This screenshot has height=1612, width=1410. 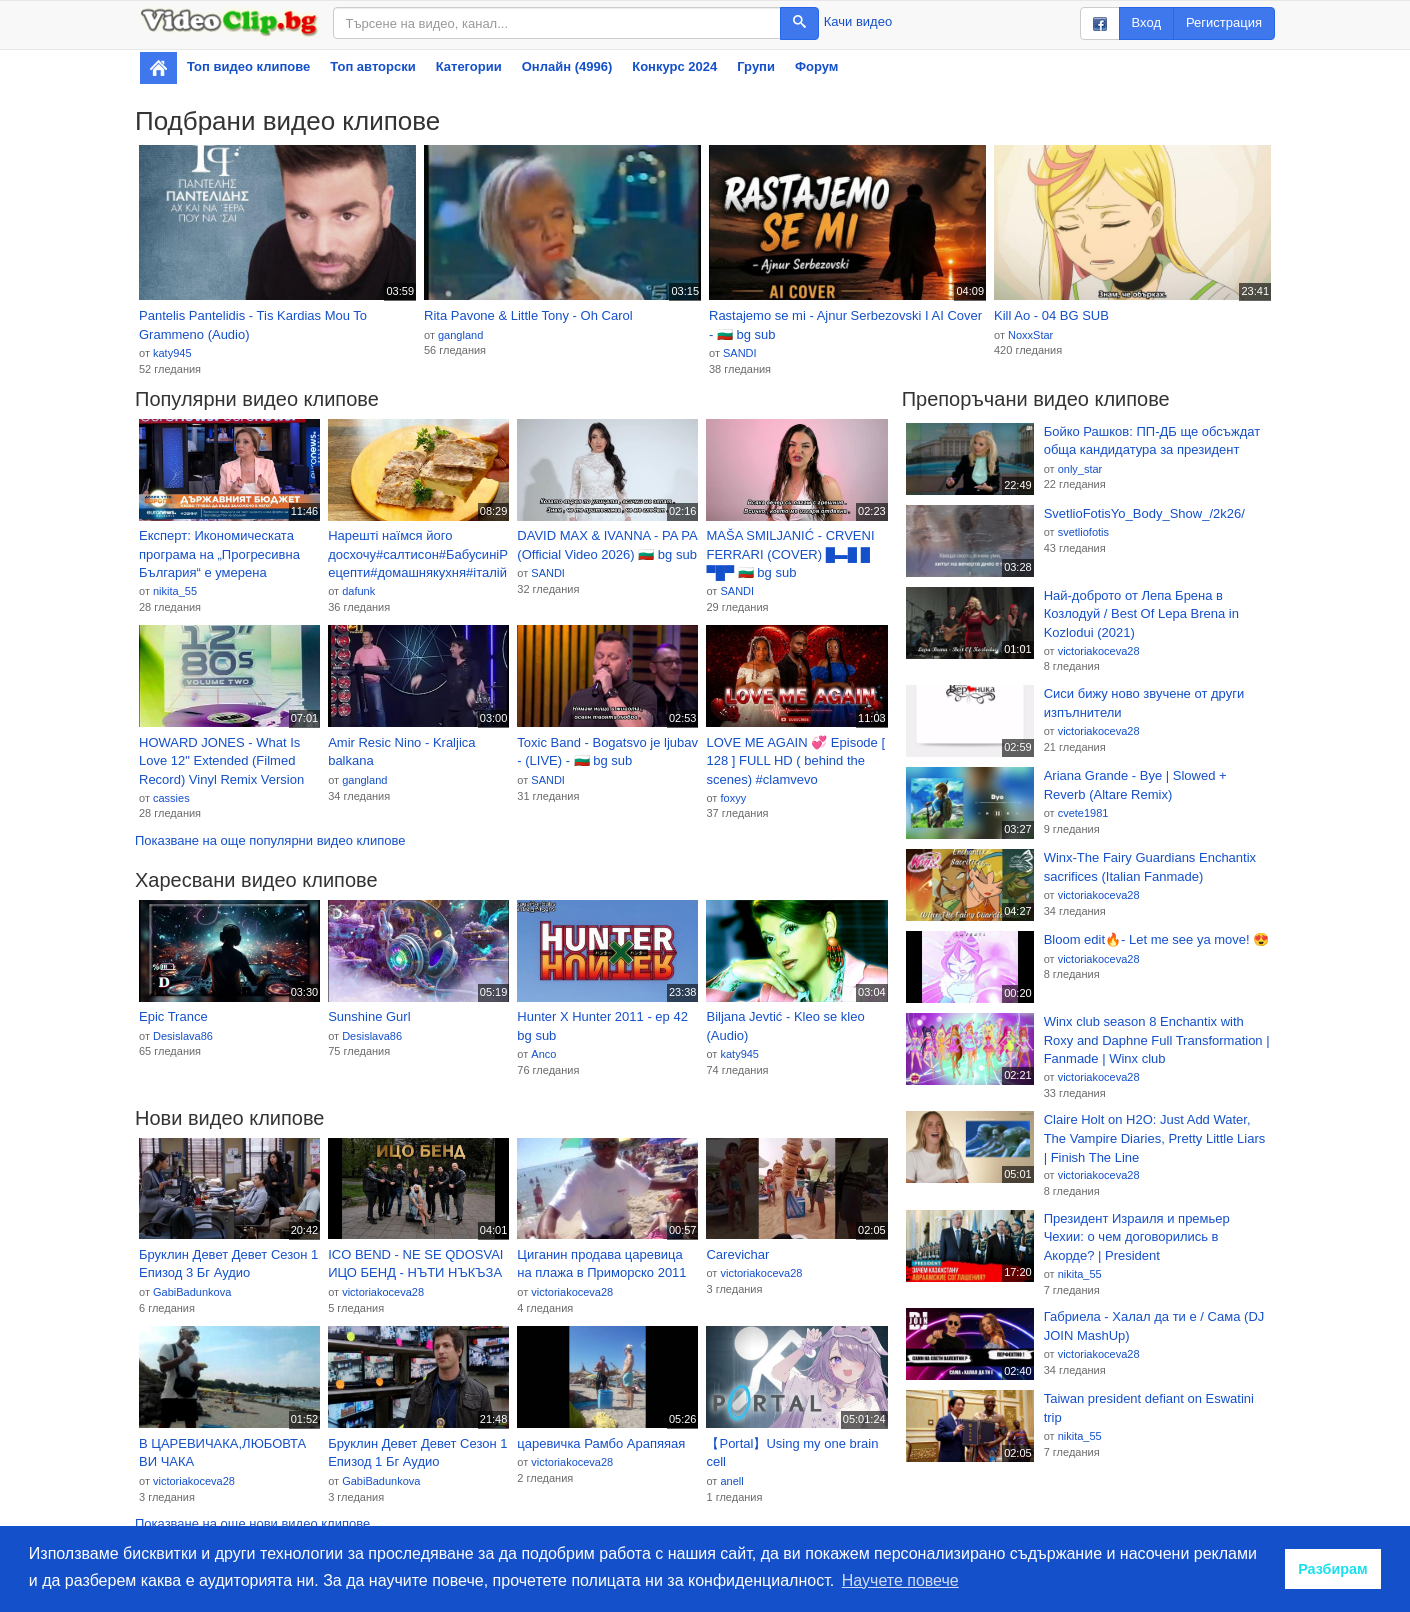 I want to click on Anco, so click(x=543, y=1054).